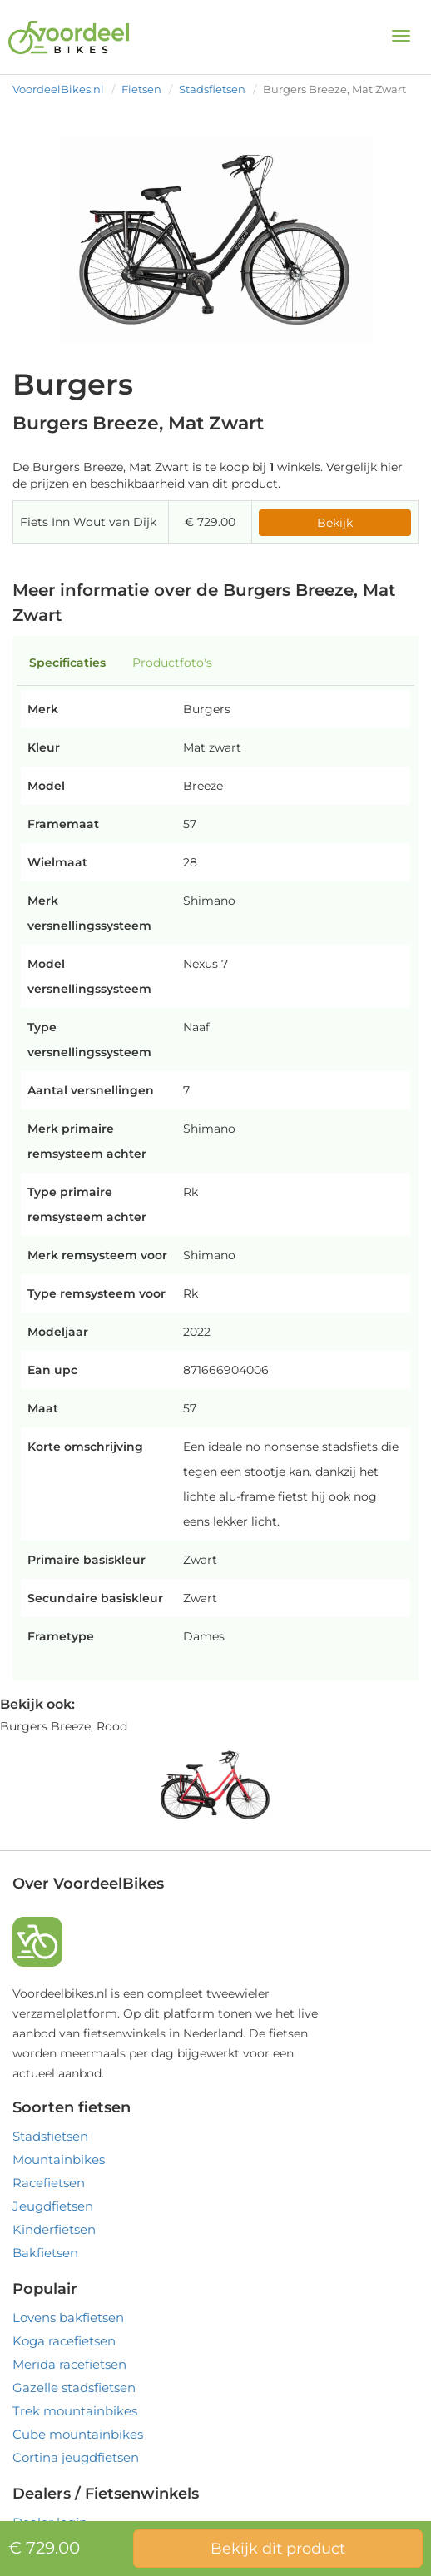 The image size is (431, 2576). I want to click on VoordeelBikes.nl, so click(58, 89).